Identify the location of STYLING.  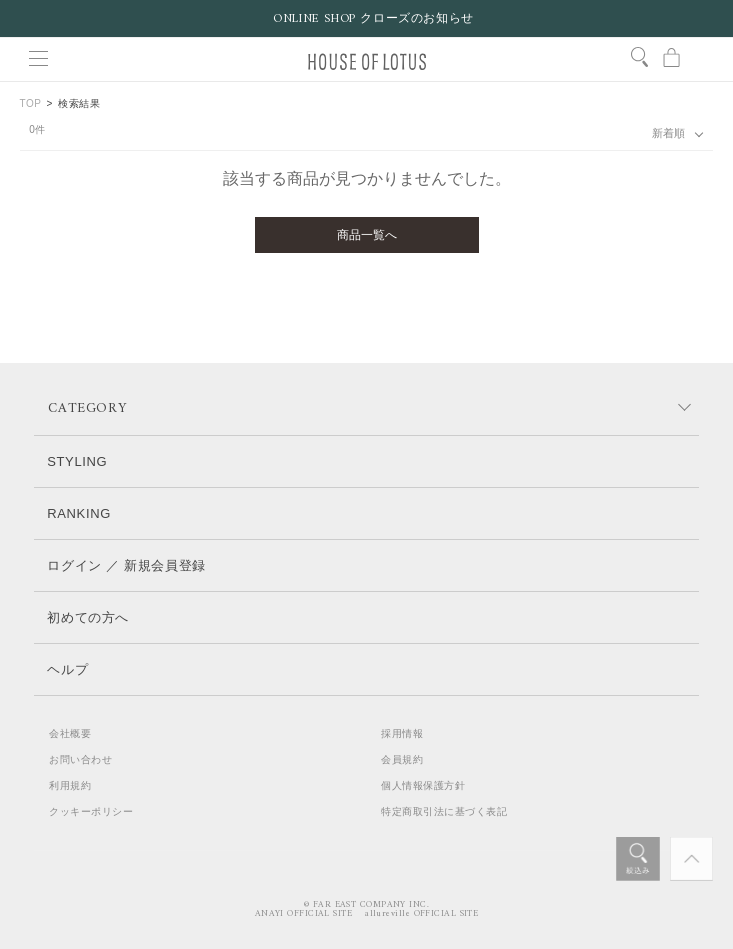
(77, 461).